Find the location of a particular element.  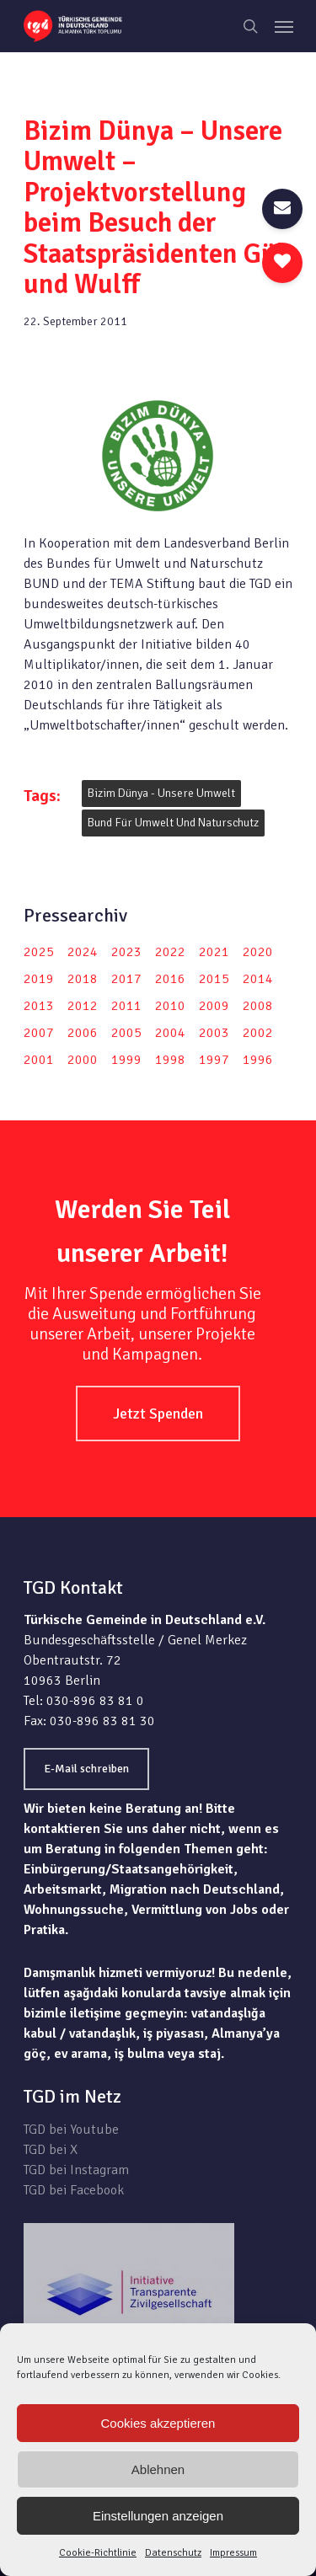

2024 is located at coordinates (82, 951).